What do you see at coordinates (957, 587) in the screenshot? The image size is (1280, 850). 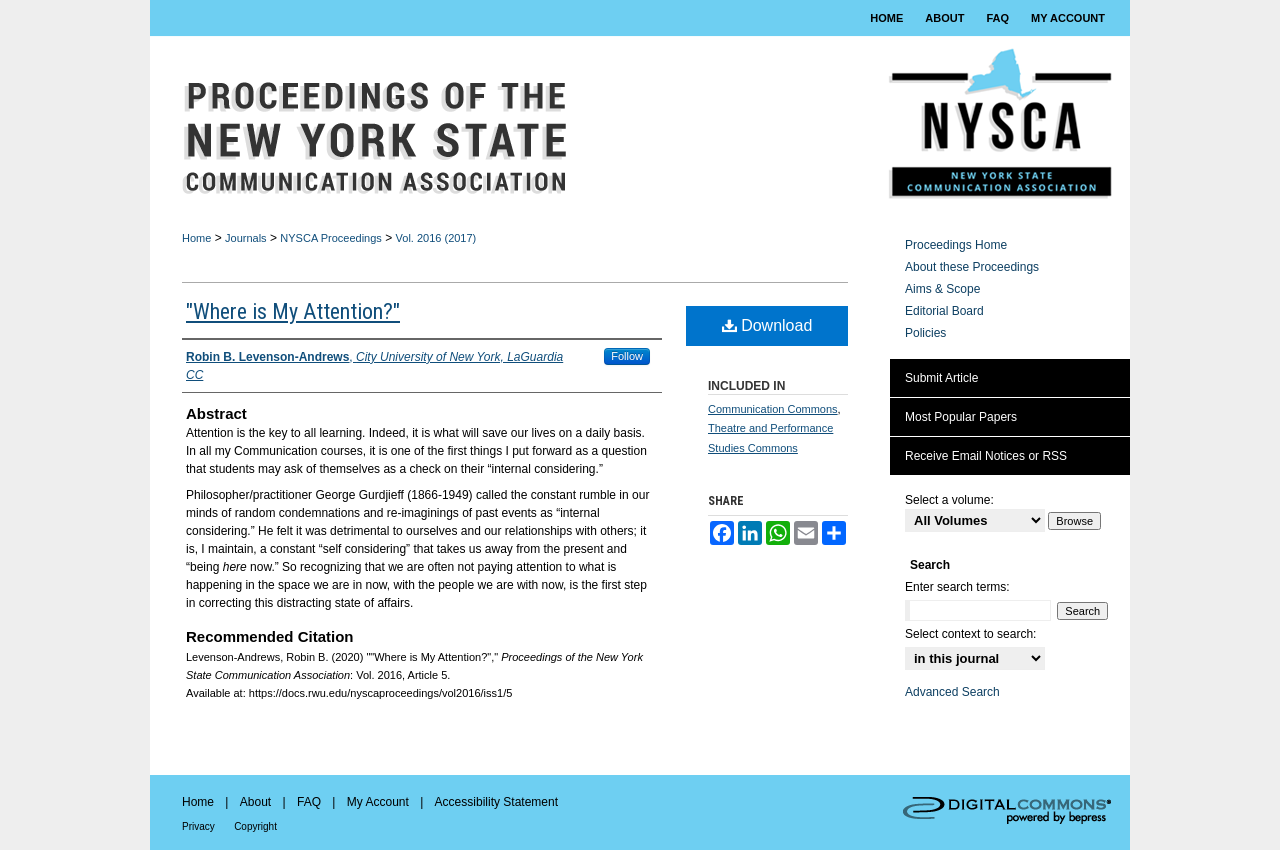 I see `Enter search terms:` at bounding box center [957, 587].